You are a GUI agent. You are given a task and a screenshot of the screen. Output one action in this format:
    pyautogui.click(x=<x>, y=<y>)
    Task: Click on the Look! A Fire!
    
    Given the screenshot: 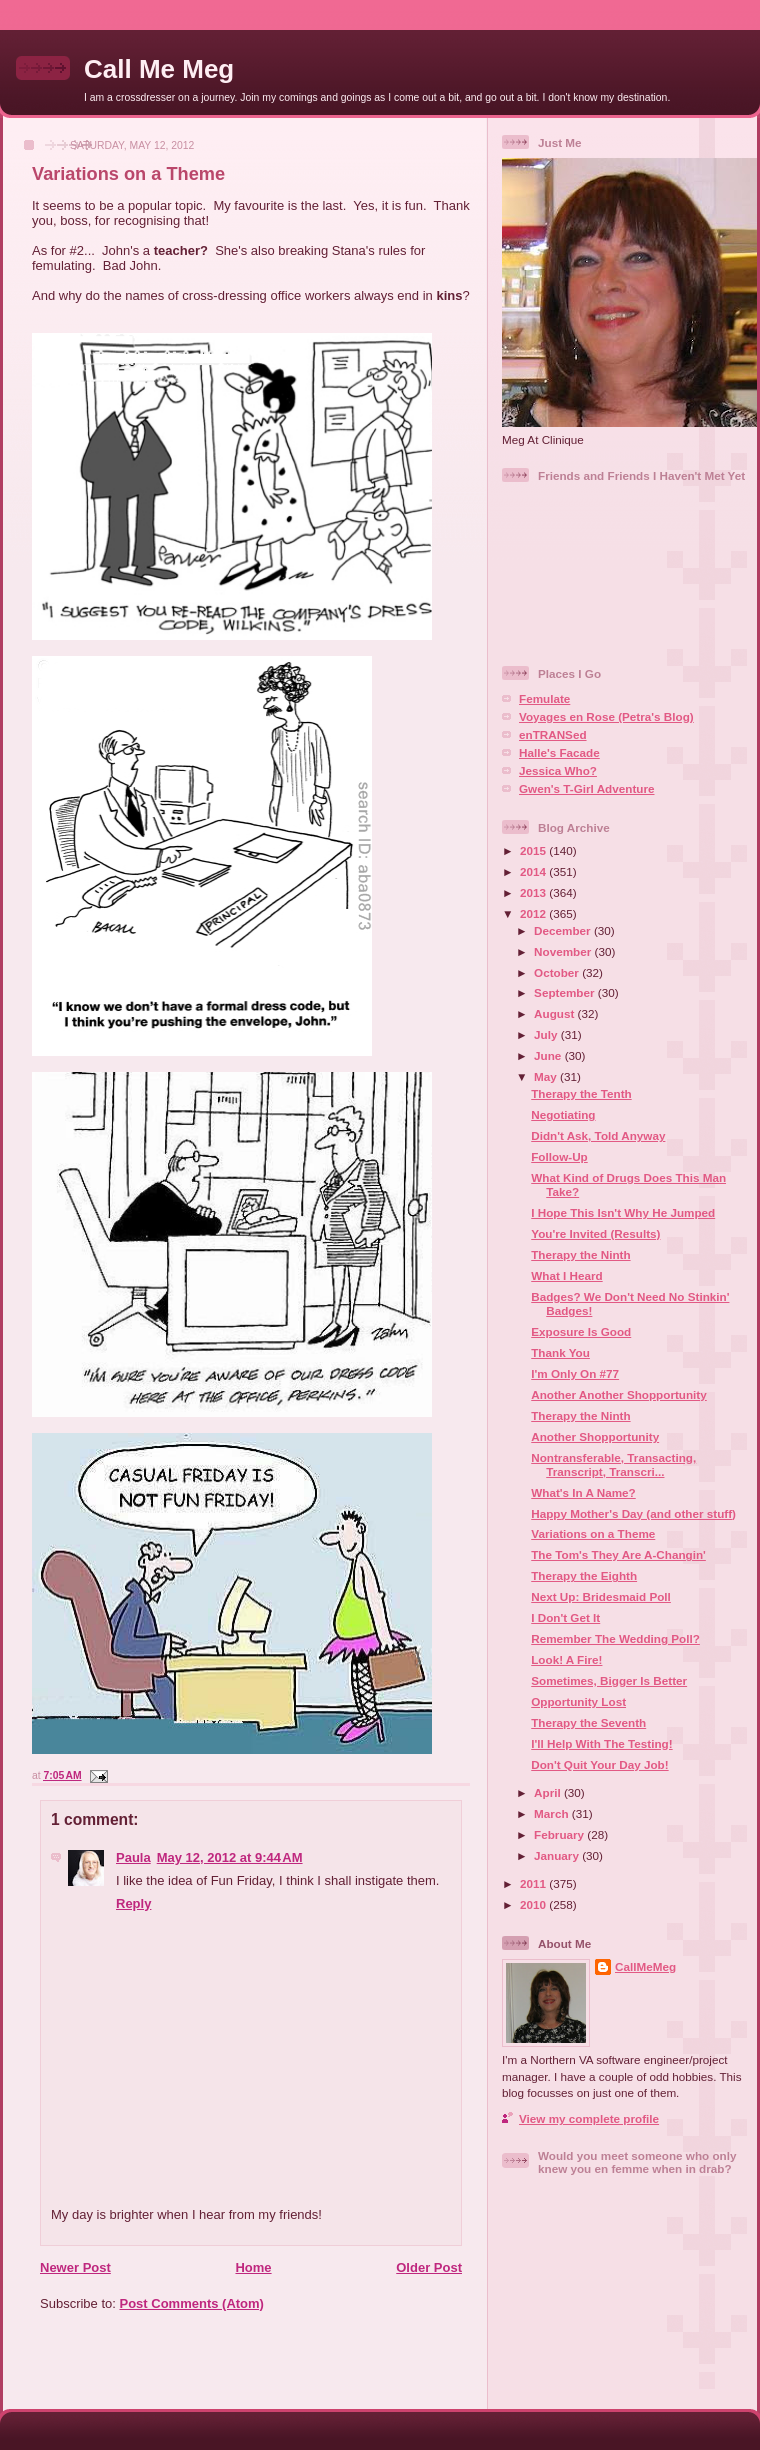 What is the action you would take?
    pyautogui.click(x=566, y=1659)
    